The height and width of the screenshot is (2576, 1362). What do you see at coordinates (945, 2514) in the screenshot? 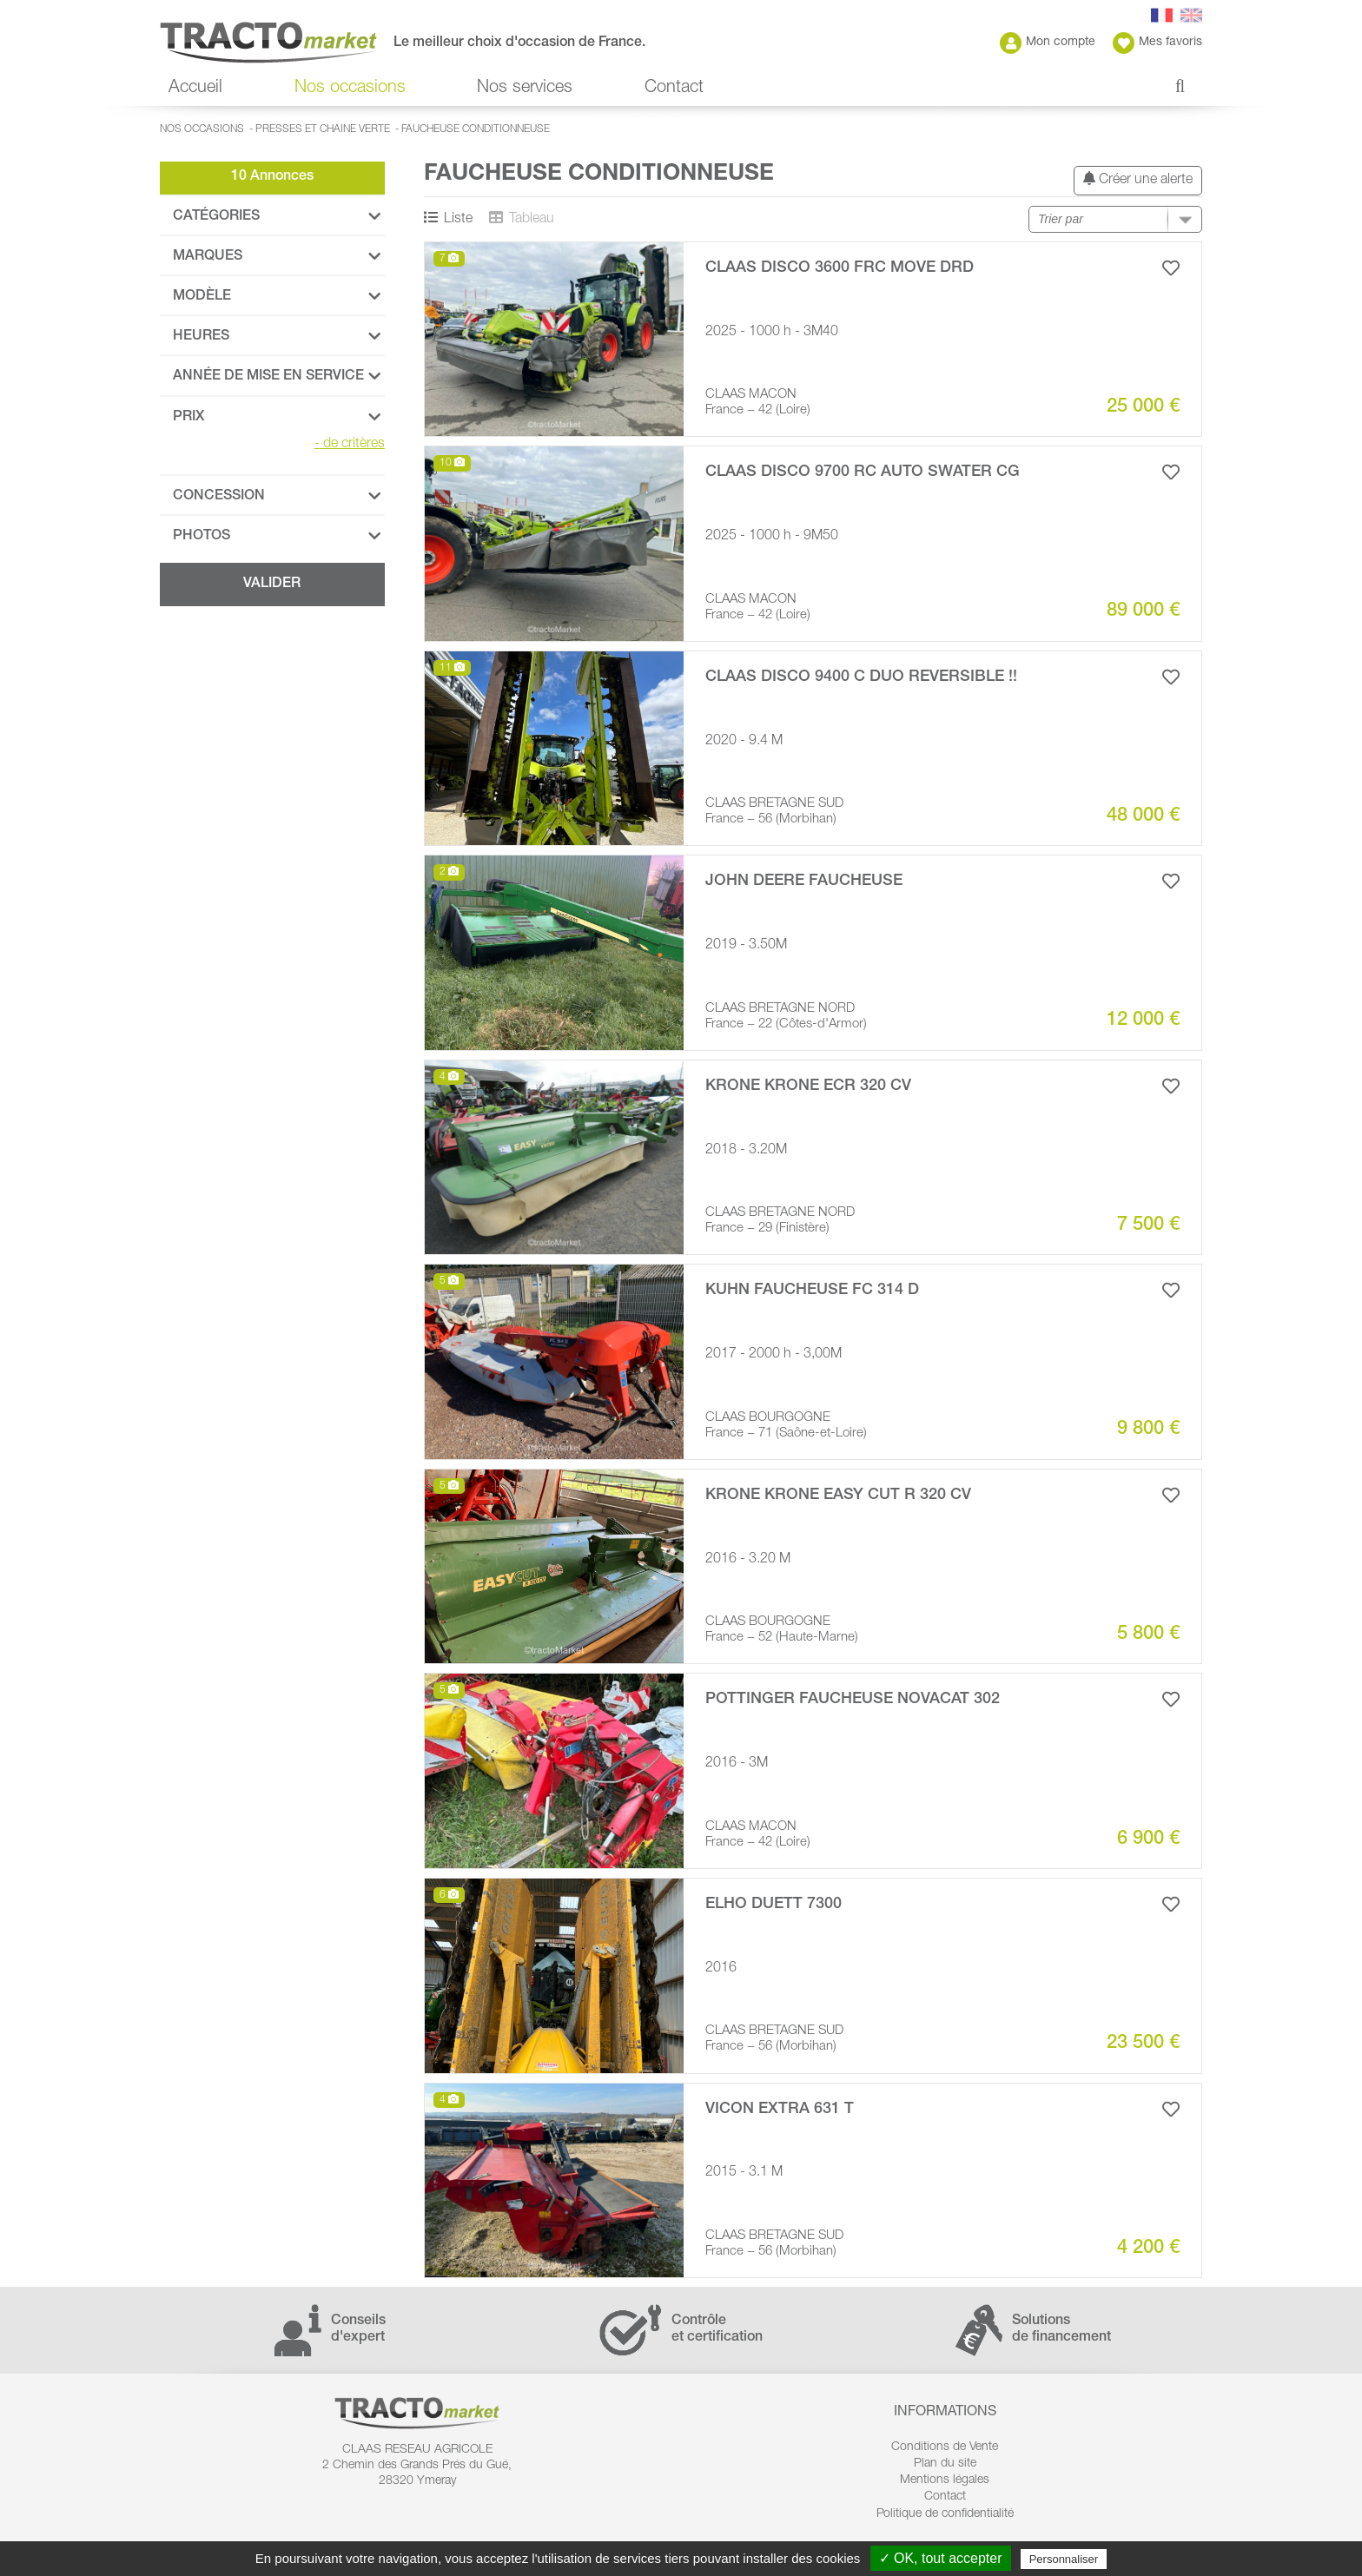
I see `Politique de confidentialité` at bounding box center [945, 2514].